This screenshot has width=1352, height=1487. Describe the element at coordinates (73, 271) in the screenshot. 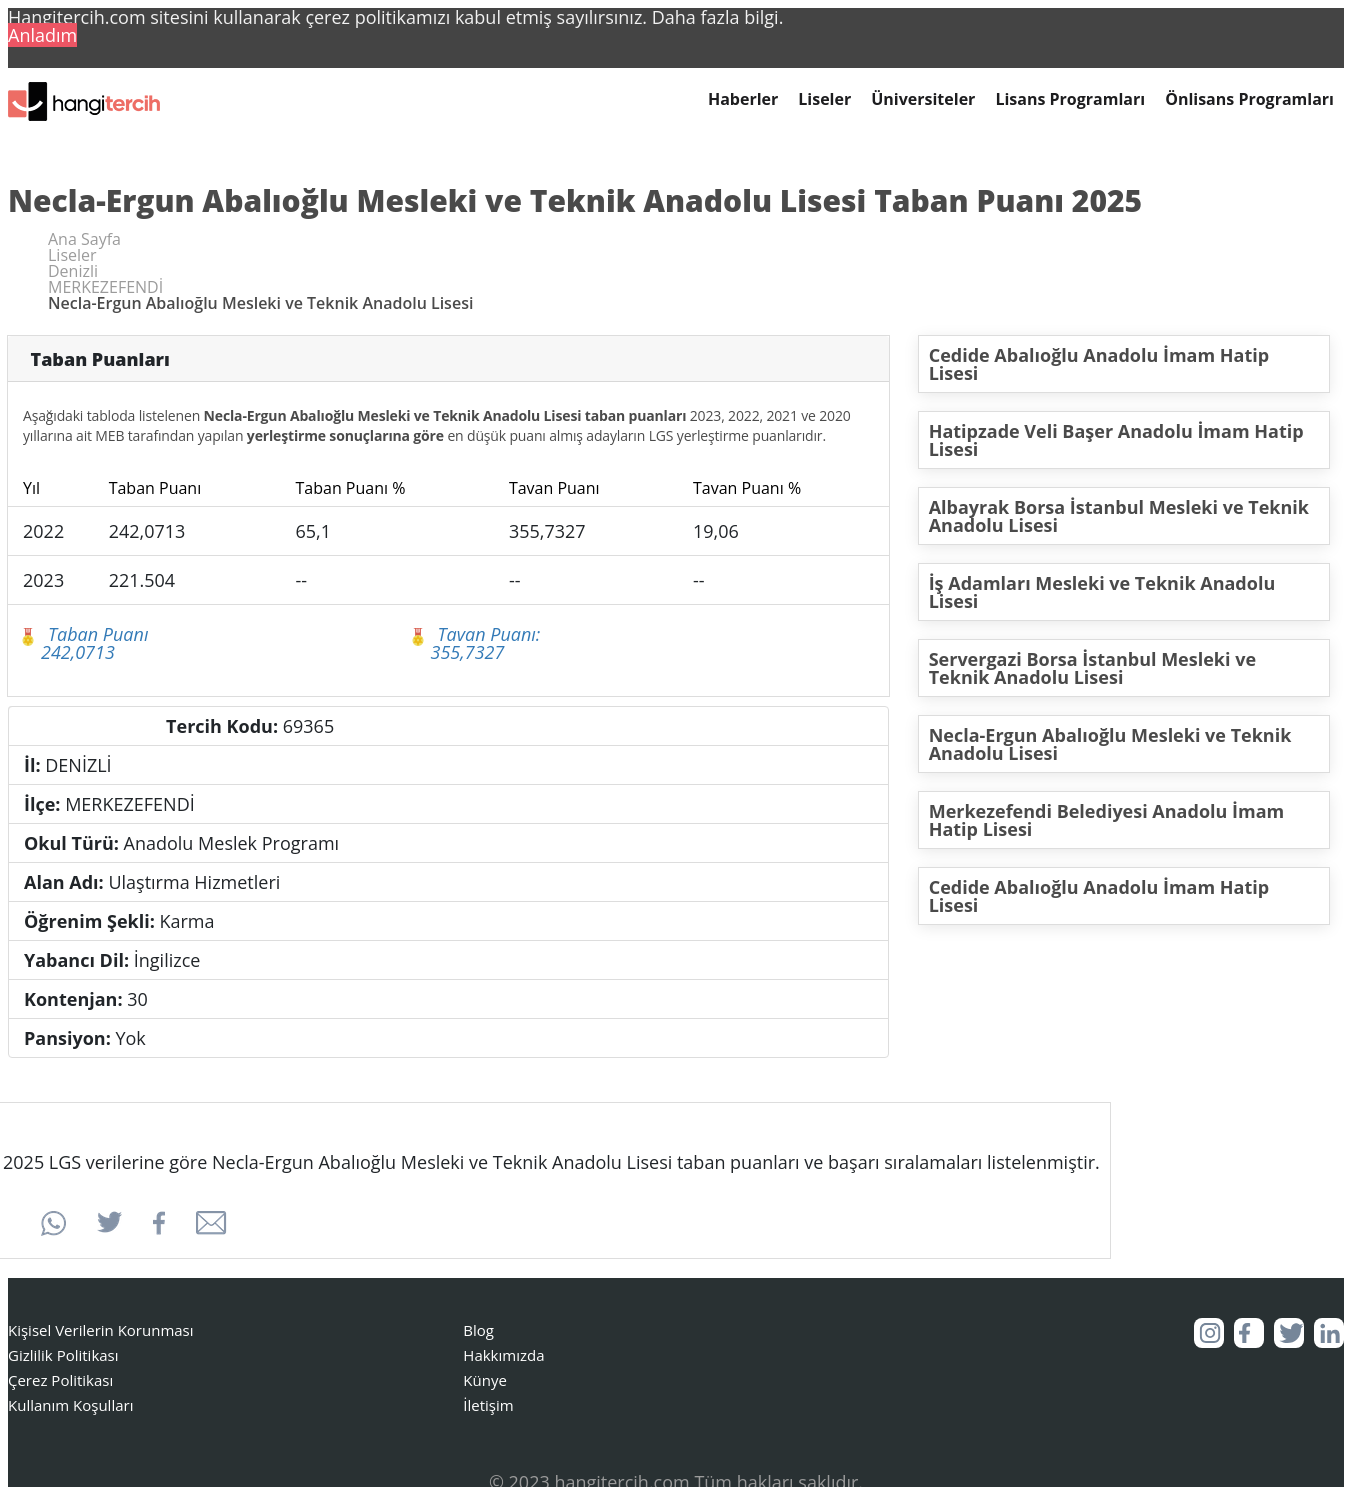

I see `Denizli` at that location.